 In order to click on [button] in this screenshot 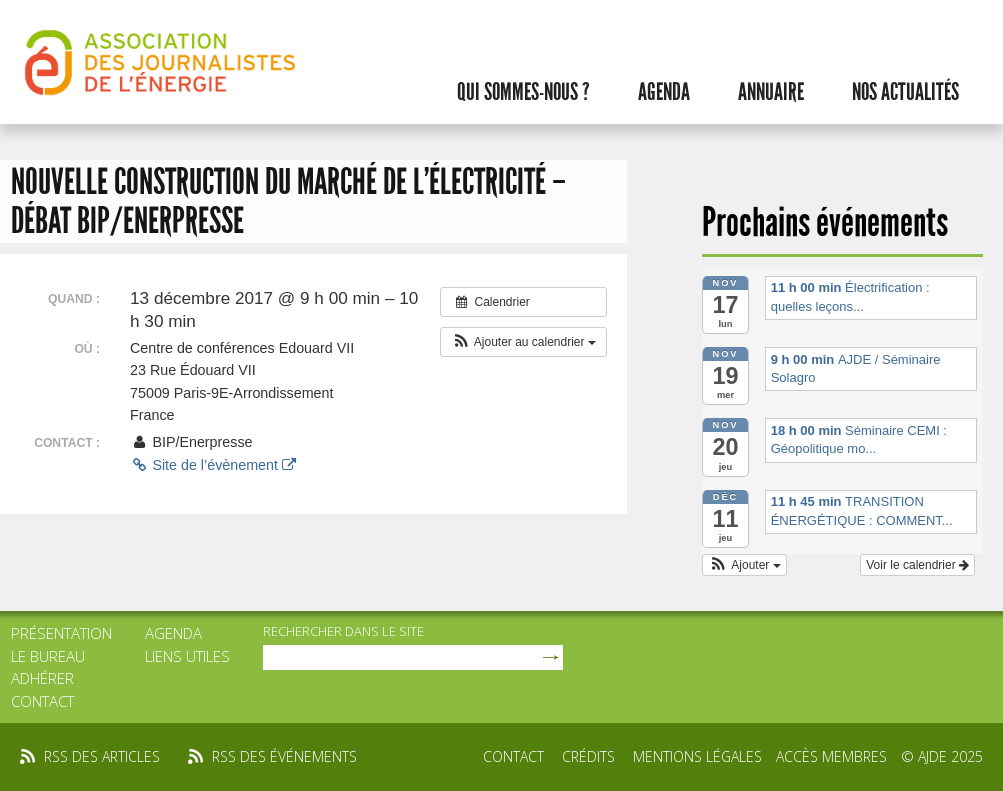, I will do `click(523, 342)`.